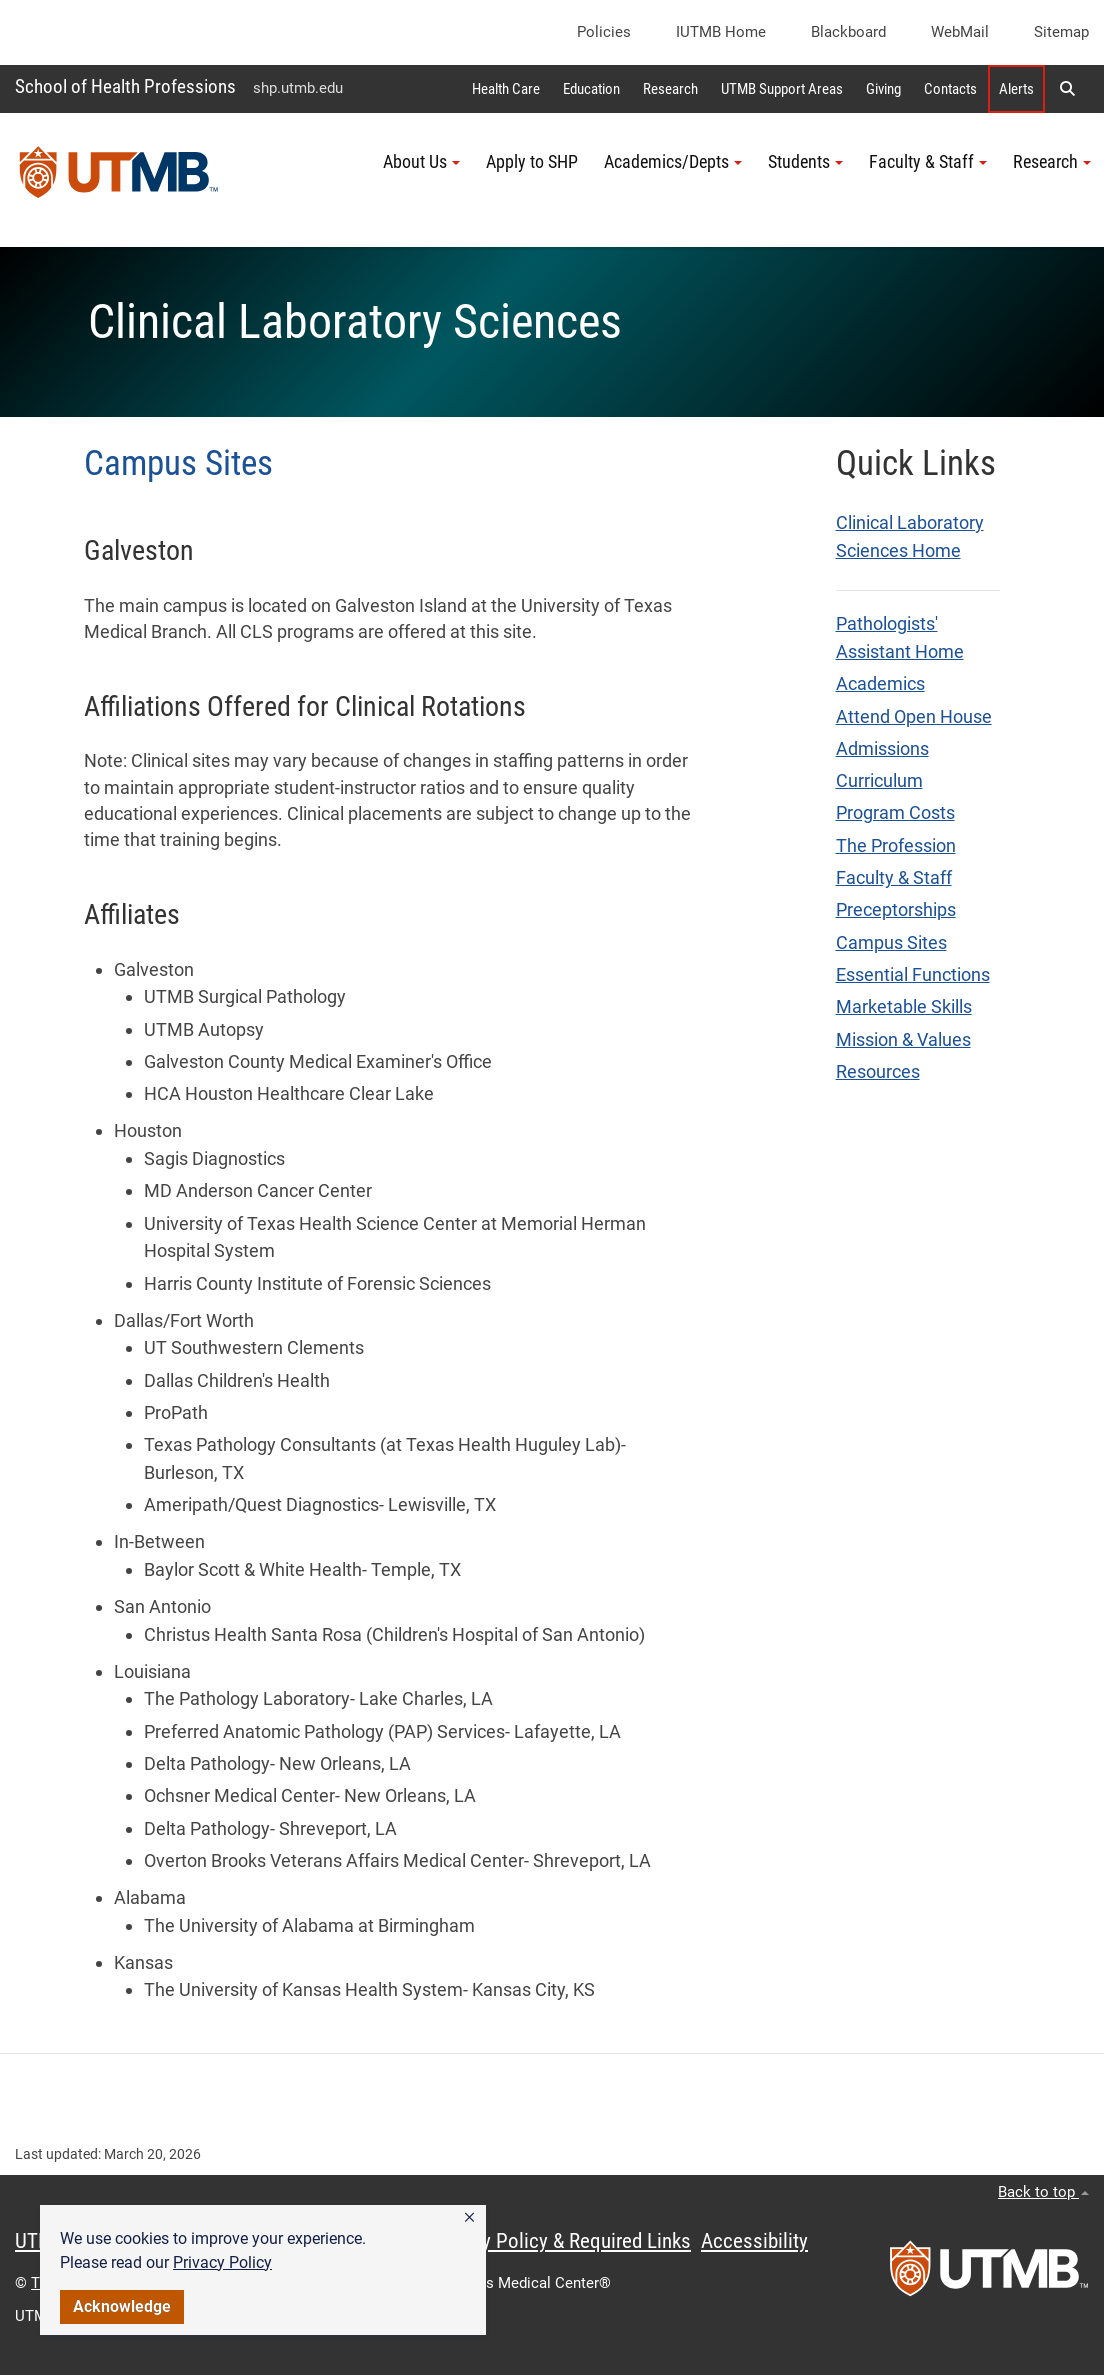 Image resolution: width=1104 pixels, height=2375 pixels. I want to click on Campus Sites, so click(891, 943).